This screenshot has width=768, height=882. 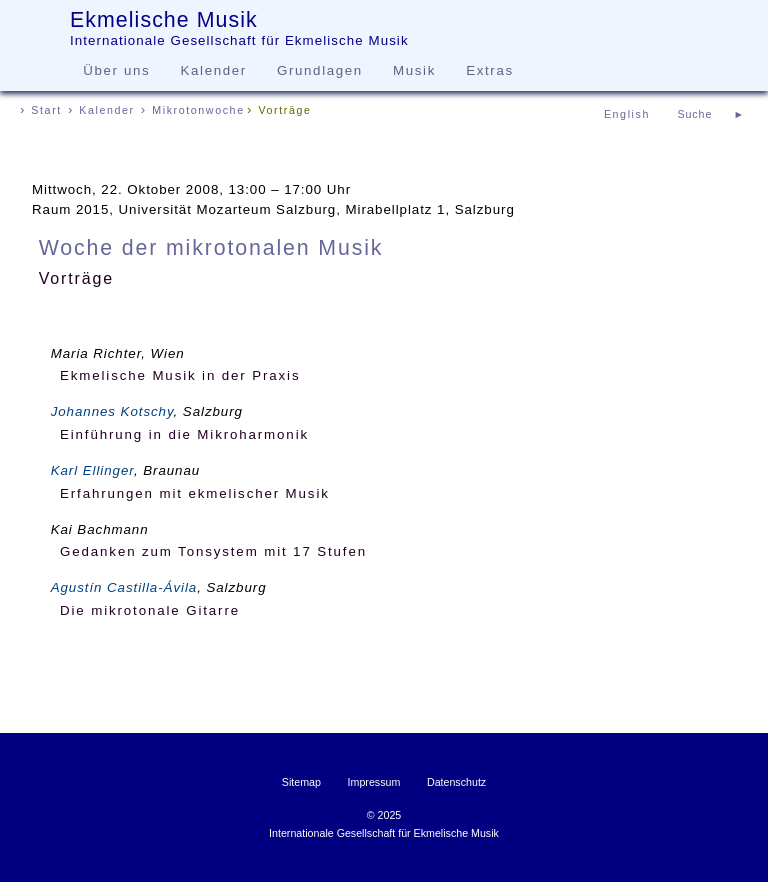 I want to click on Woche der mikrotonalen Musik, so click(x=211, y=248).